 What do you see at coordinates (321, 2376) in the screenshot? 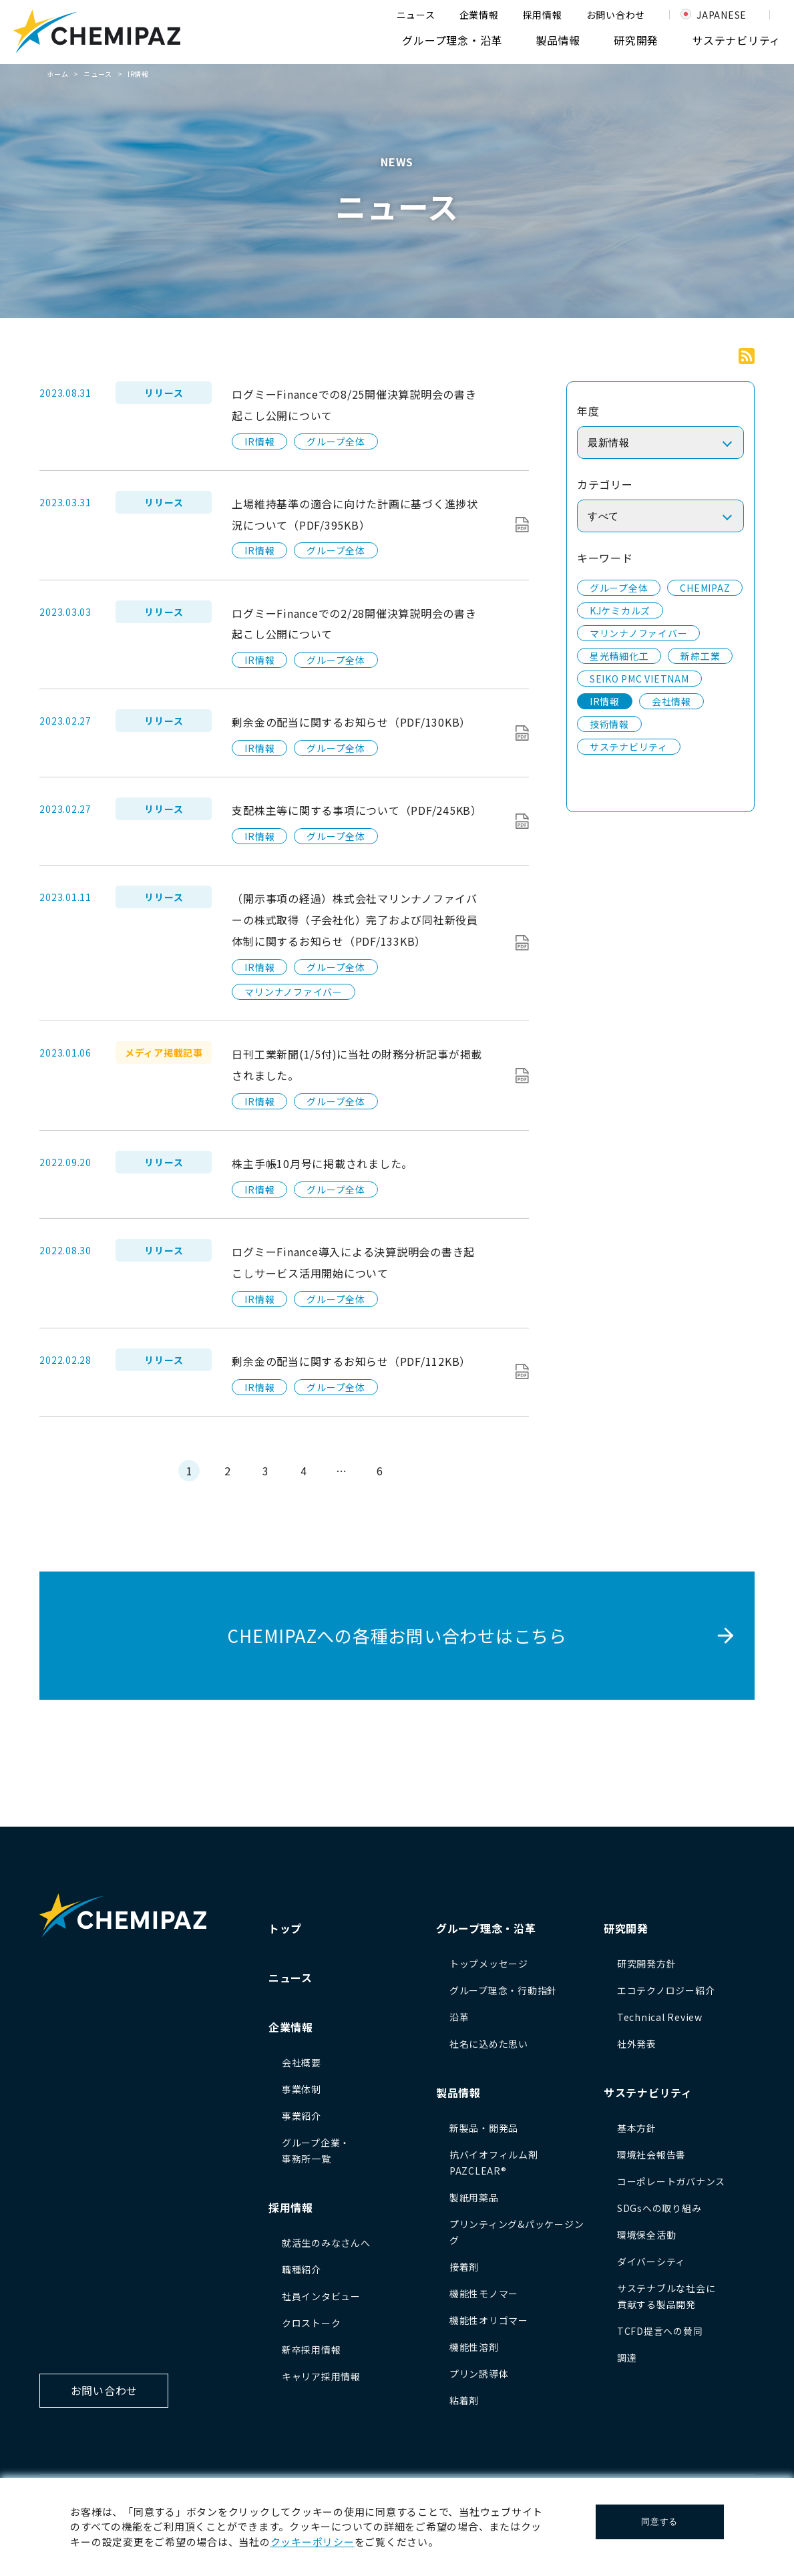
I see `キャリア採用情報` at bounding box center [321, 2376].